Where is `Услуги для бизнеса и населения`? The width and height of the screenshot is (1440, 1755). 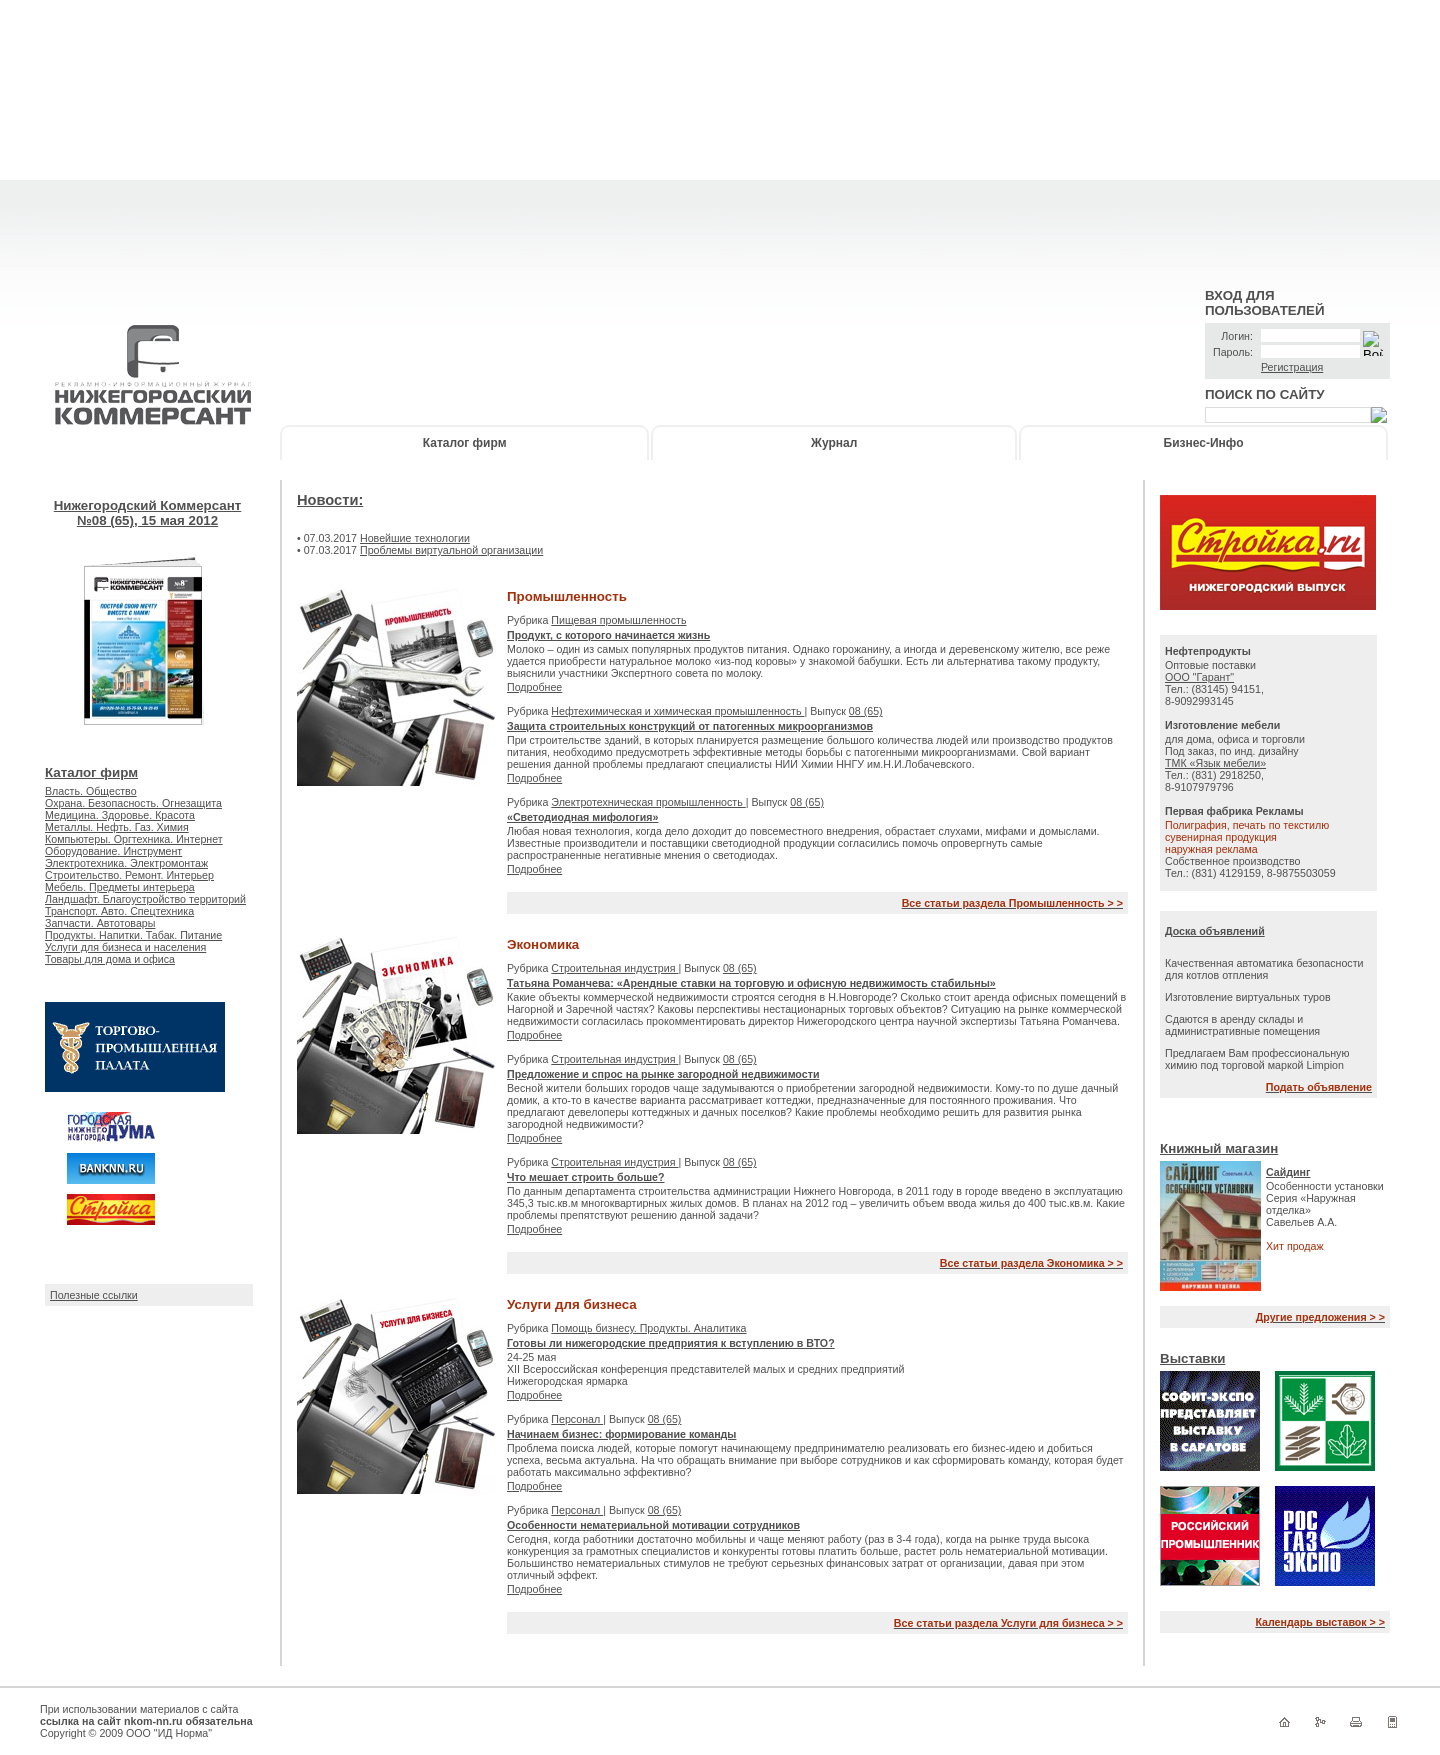 Услуги для бизнеса и населения is located at coordinates (125, 947).